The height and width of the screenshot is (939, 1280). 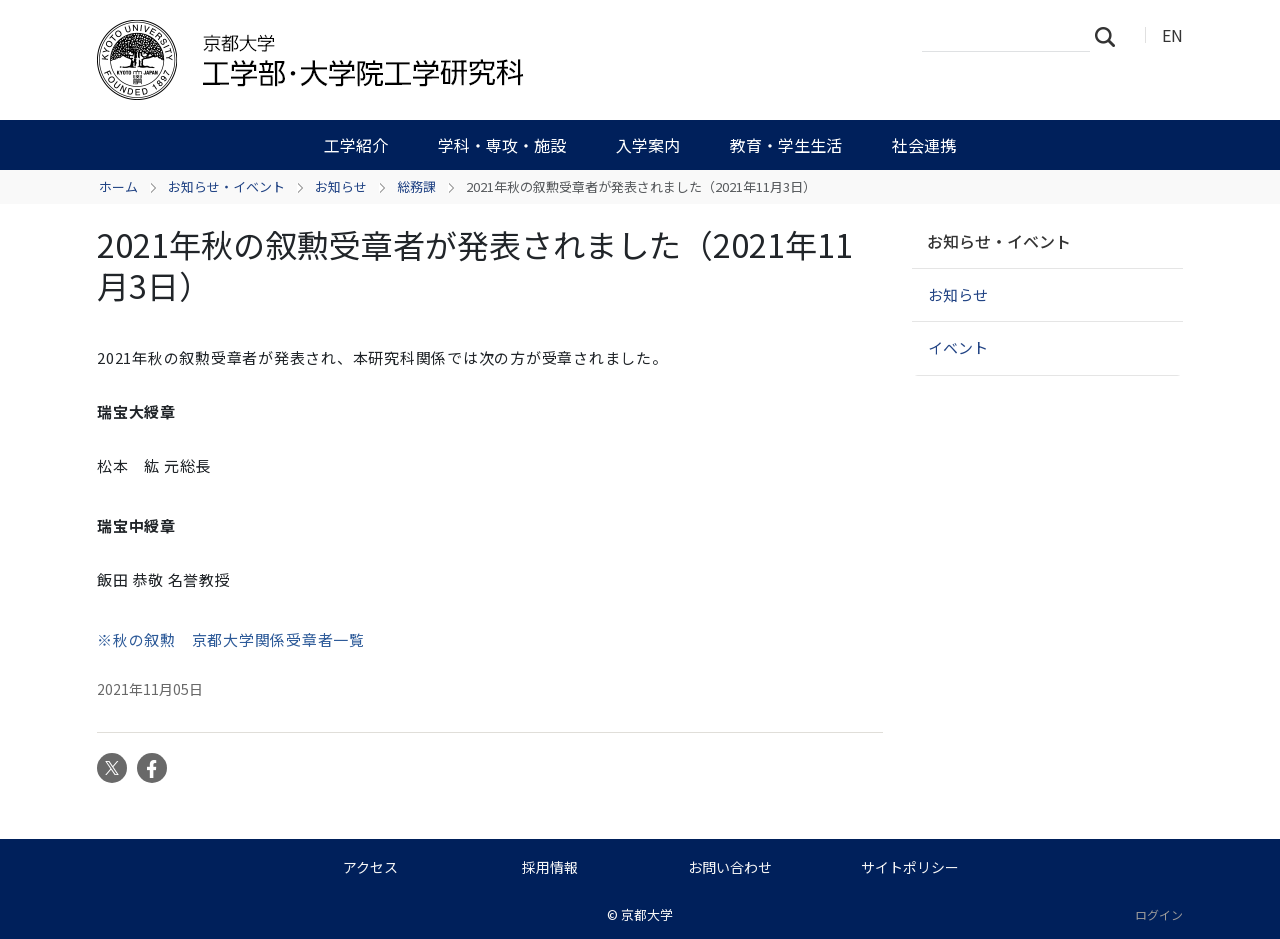 I want to click on Facebook, so click(x=152, y=768).